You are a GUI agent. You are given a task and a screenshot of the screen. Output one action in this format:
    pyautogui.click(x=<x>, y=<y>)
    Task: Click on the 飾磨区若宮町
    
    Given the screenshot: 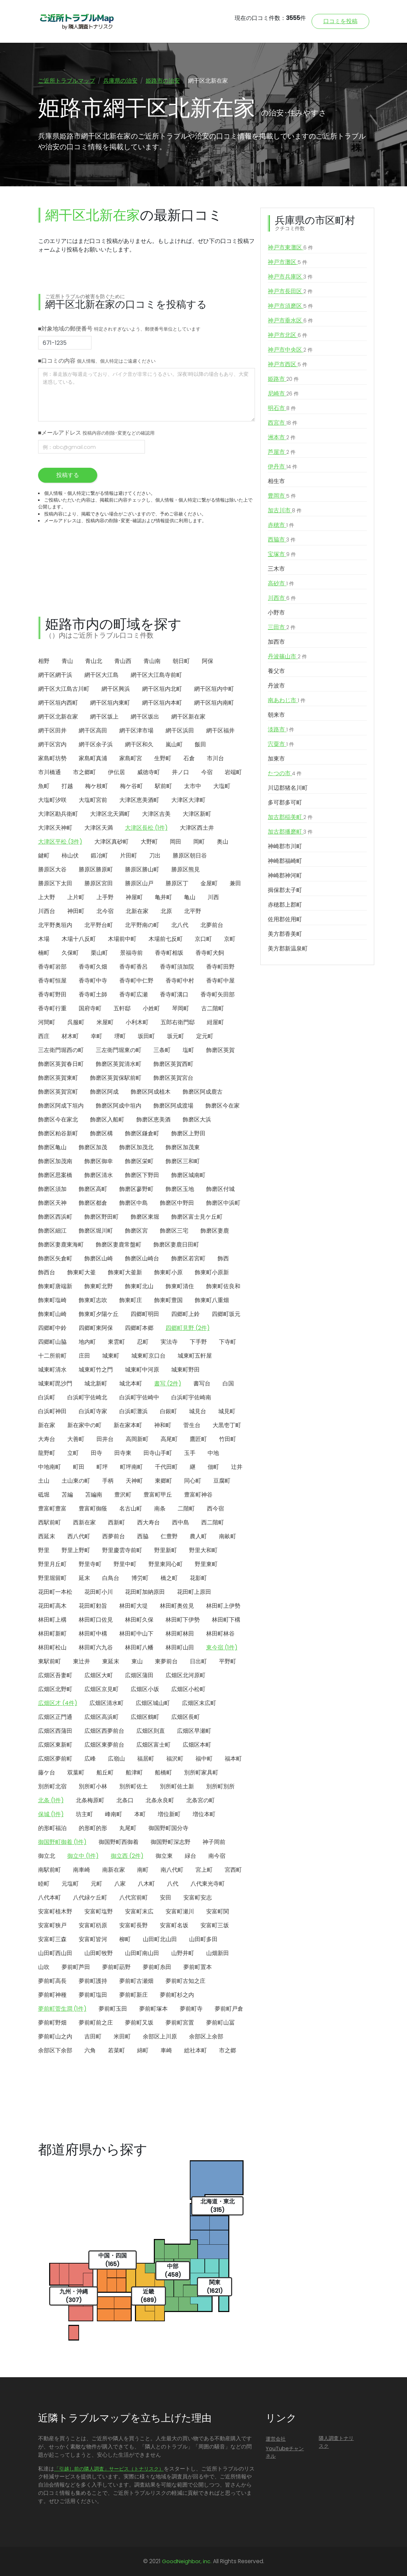 What is the action you would take?
    pyautogui.click(x=188, y=1258)
    